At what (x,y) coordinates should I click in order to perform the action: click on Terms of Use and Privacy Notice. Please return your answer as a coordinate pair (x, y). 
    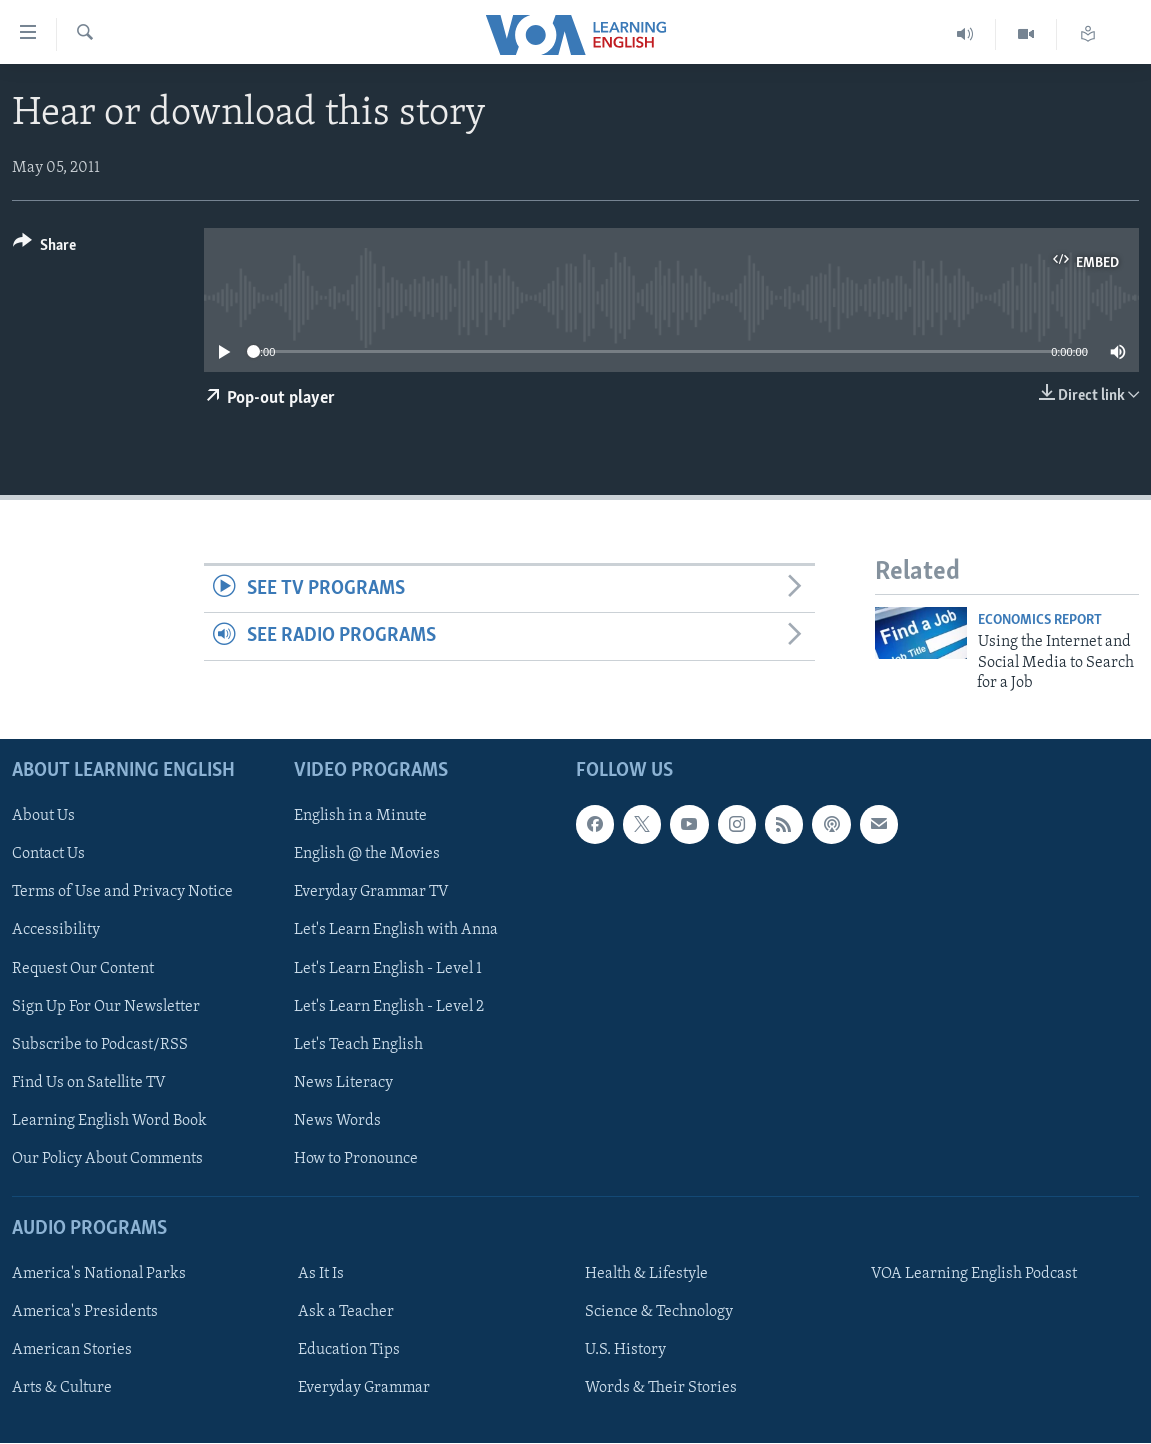
    Looking at the image, I should click on (122, 893).